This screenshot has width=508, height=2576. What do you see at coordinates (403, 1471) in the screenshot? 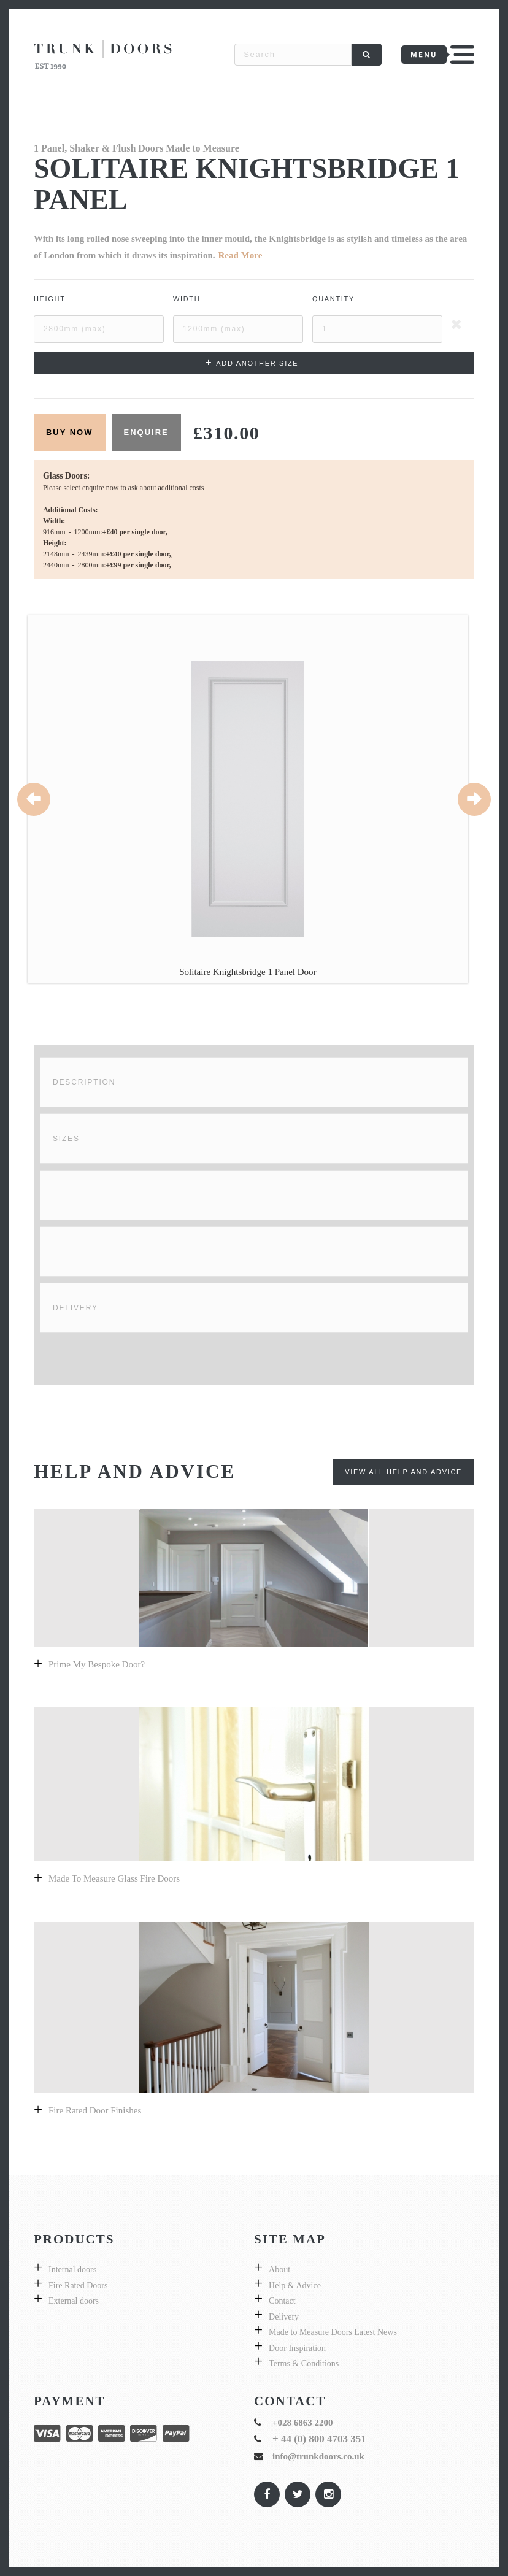
I see `View All Help and Advice` at bounding box center [403, 1471].